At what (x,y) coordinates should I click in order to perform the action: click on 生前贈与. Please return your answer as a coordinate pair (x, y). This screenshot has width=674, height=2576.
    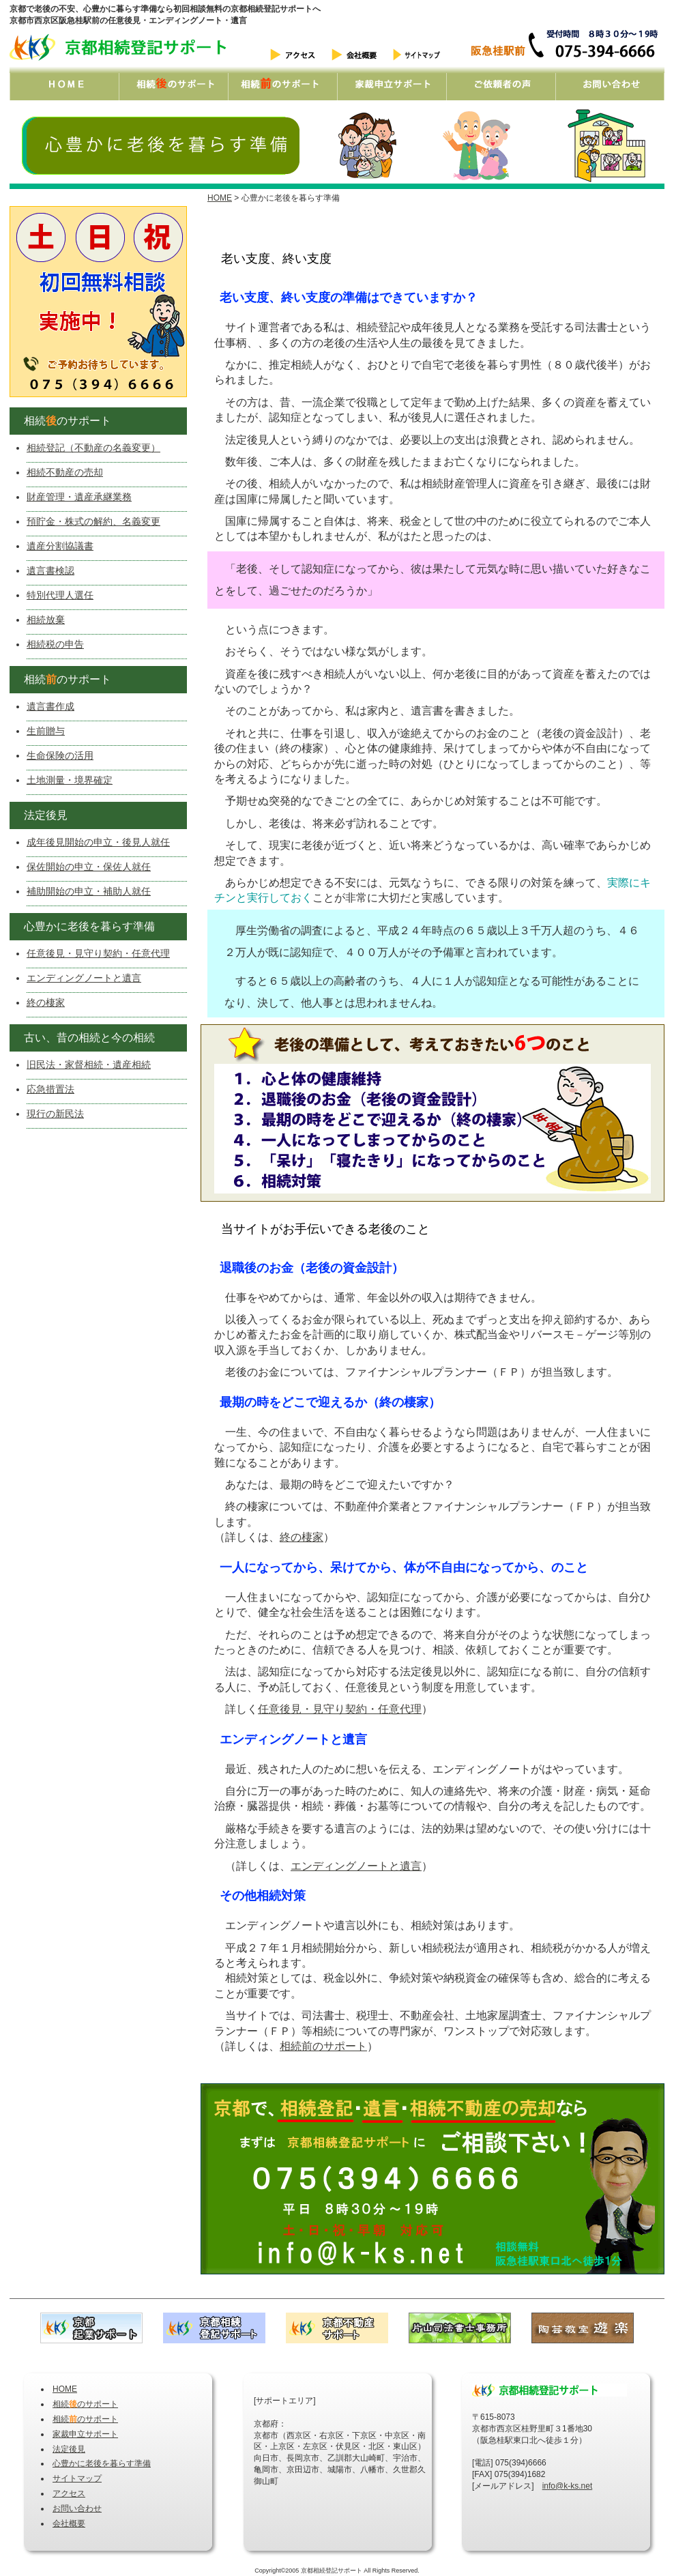
    Looking at the image, I should click on (46, 730).